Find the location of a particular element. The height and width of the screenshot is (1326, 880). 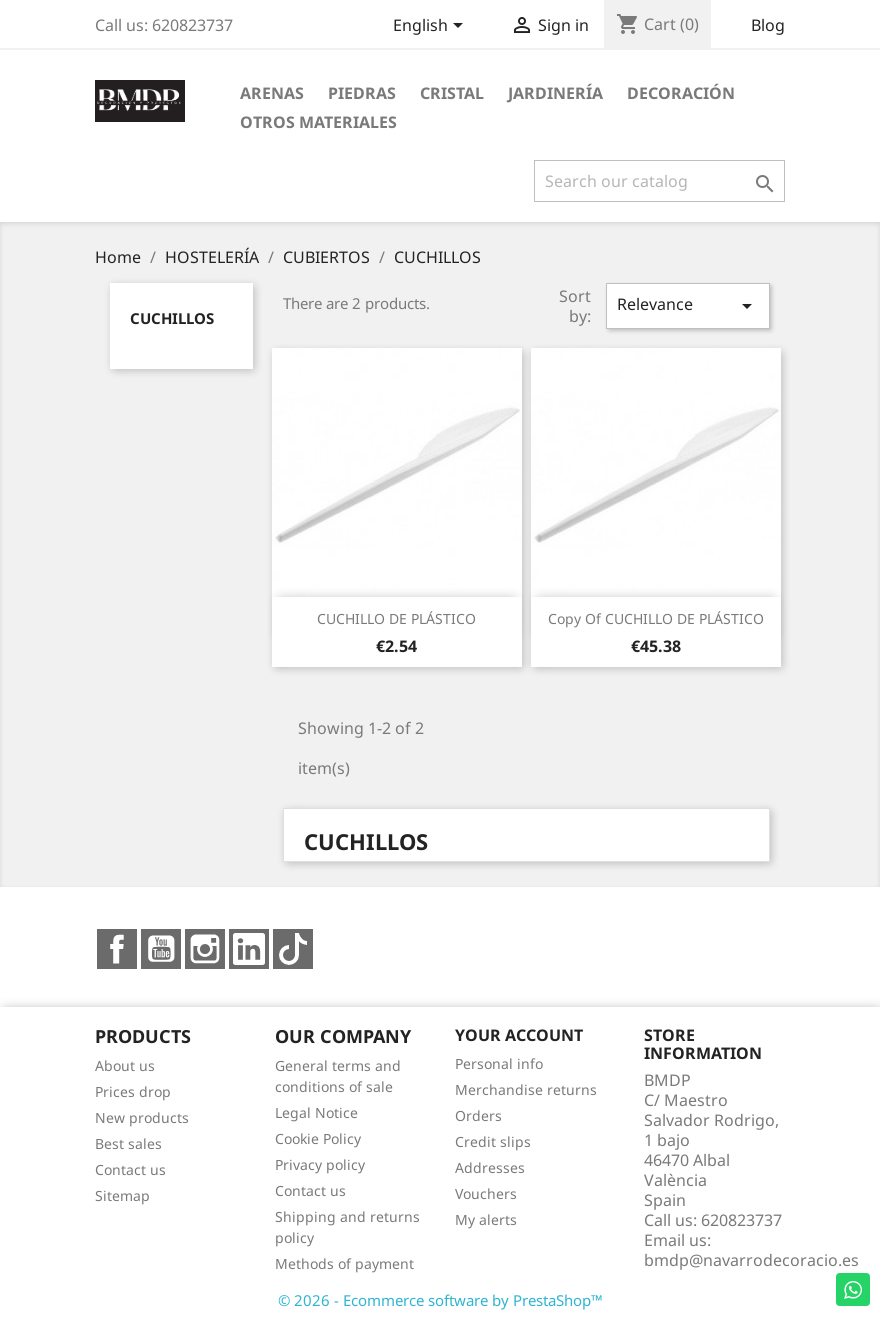

[Search] is located at coordinates (659, 181).